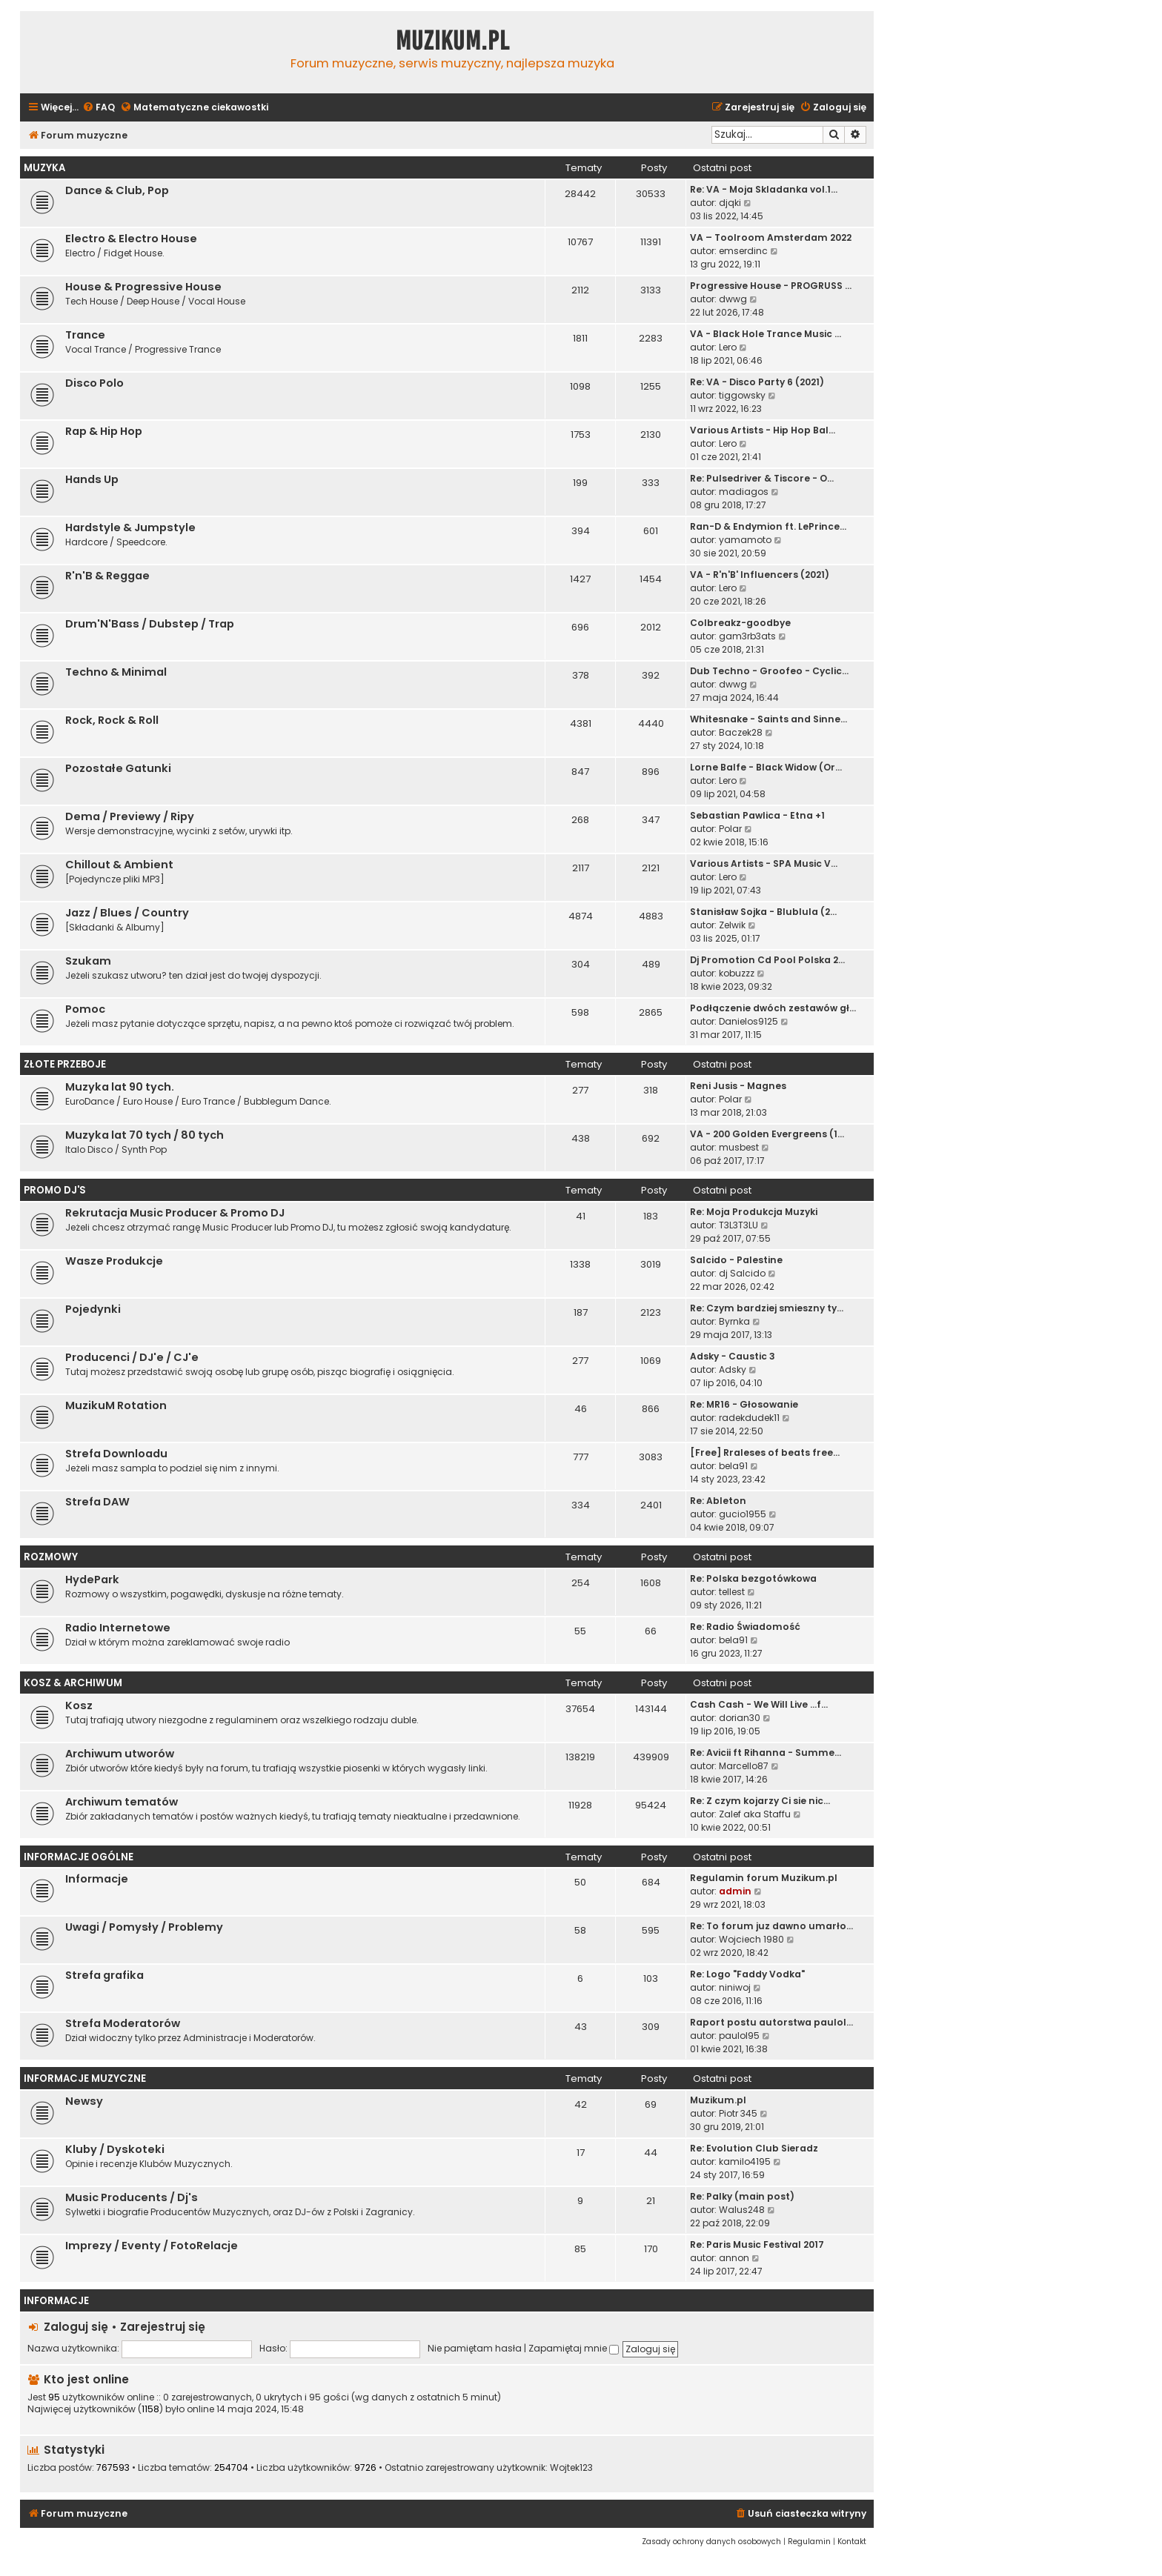  What do you see at coordinates (85, 2078) in the screenshot?
I see `Informacje Muzyczne` at bounding box center [85, 2078].